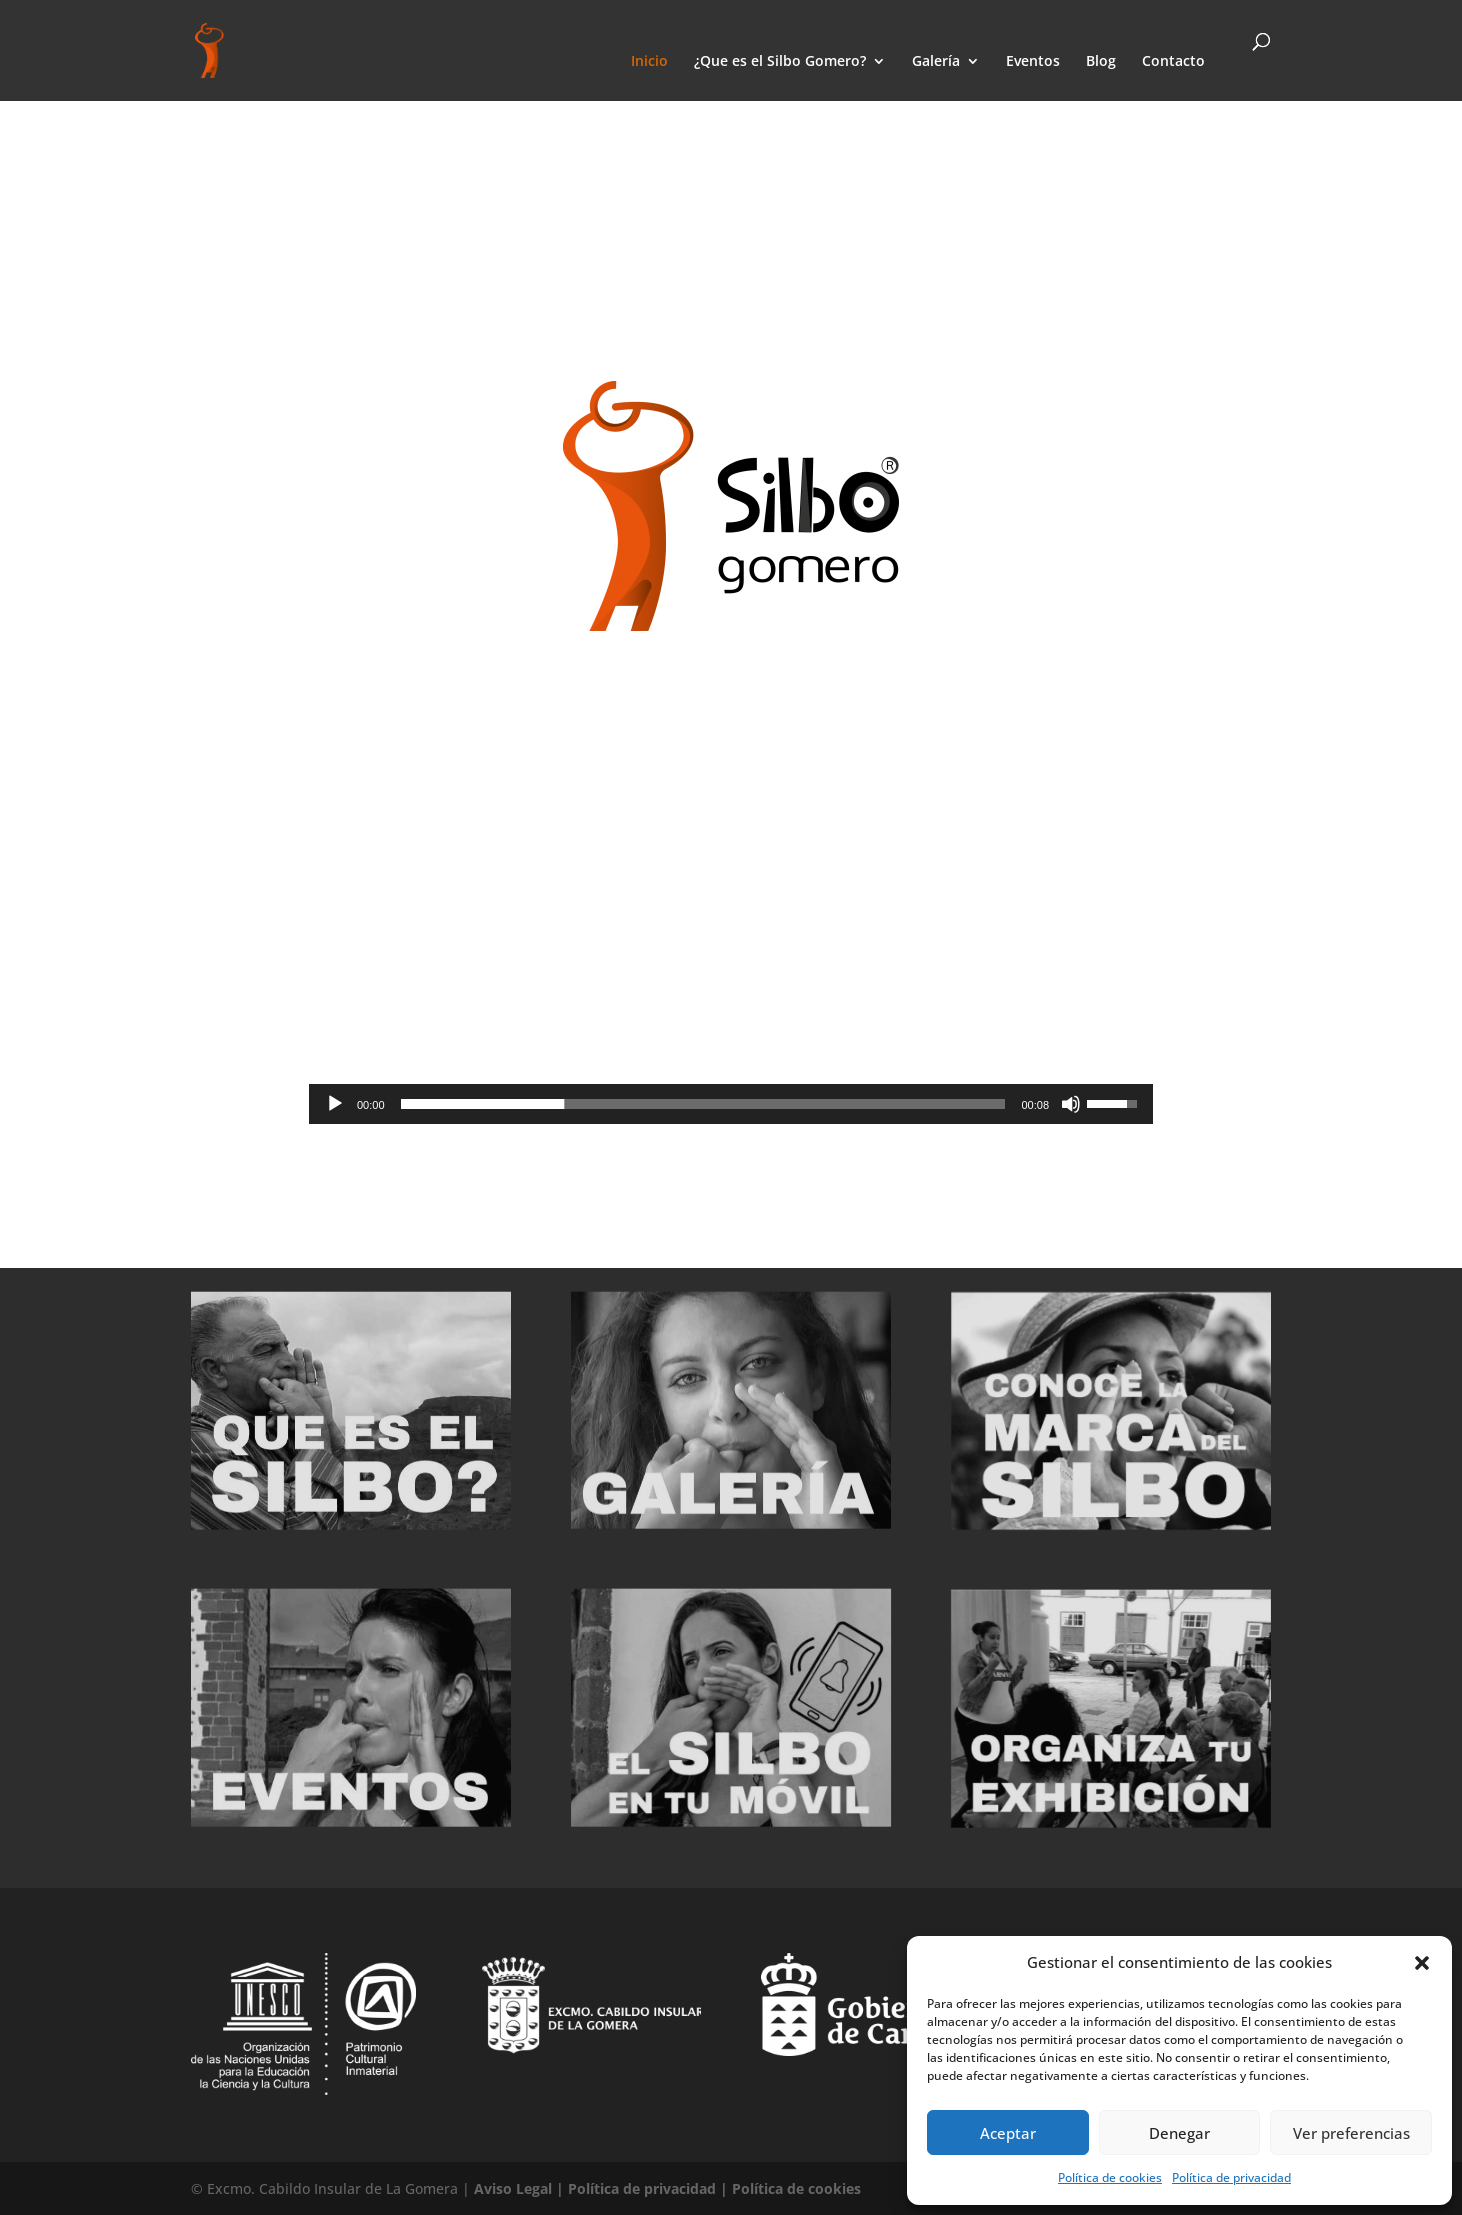 The width and height of the screenshot is (1462, 2215). Describe the element at coordinates (936, 62) in the screenshot. I see `Galería` at that location.